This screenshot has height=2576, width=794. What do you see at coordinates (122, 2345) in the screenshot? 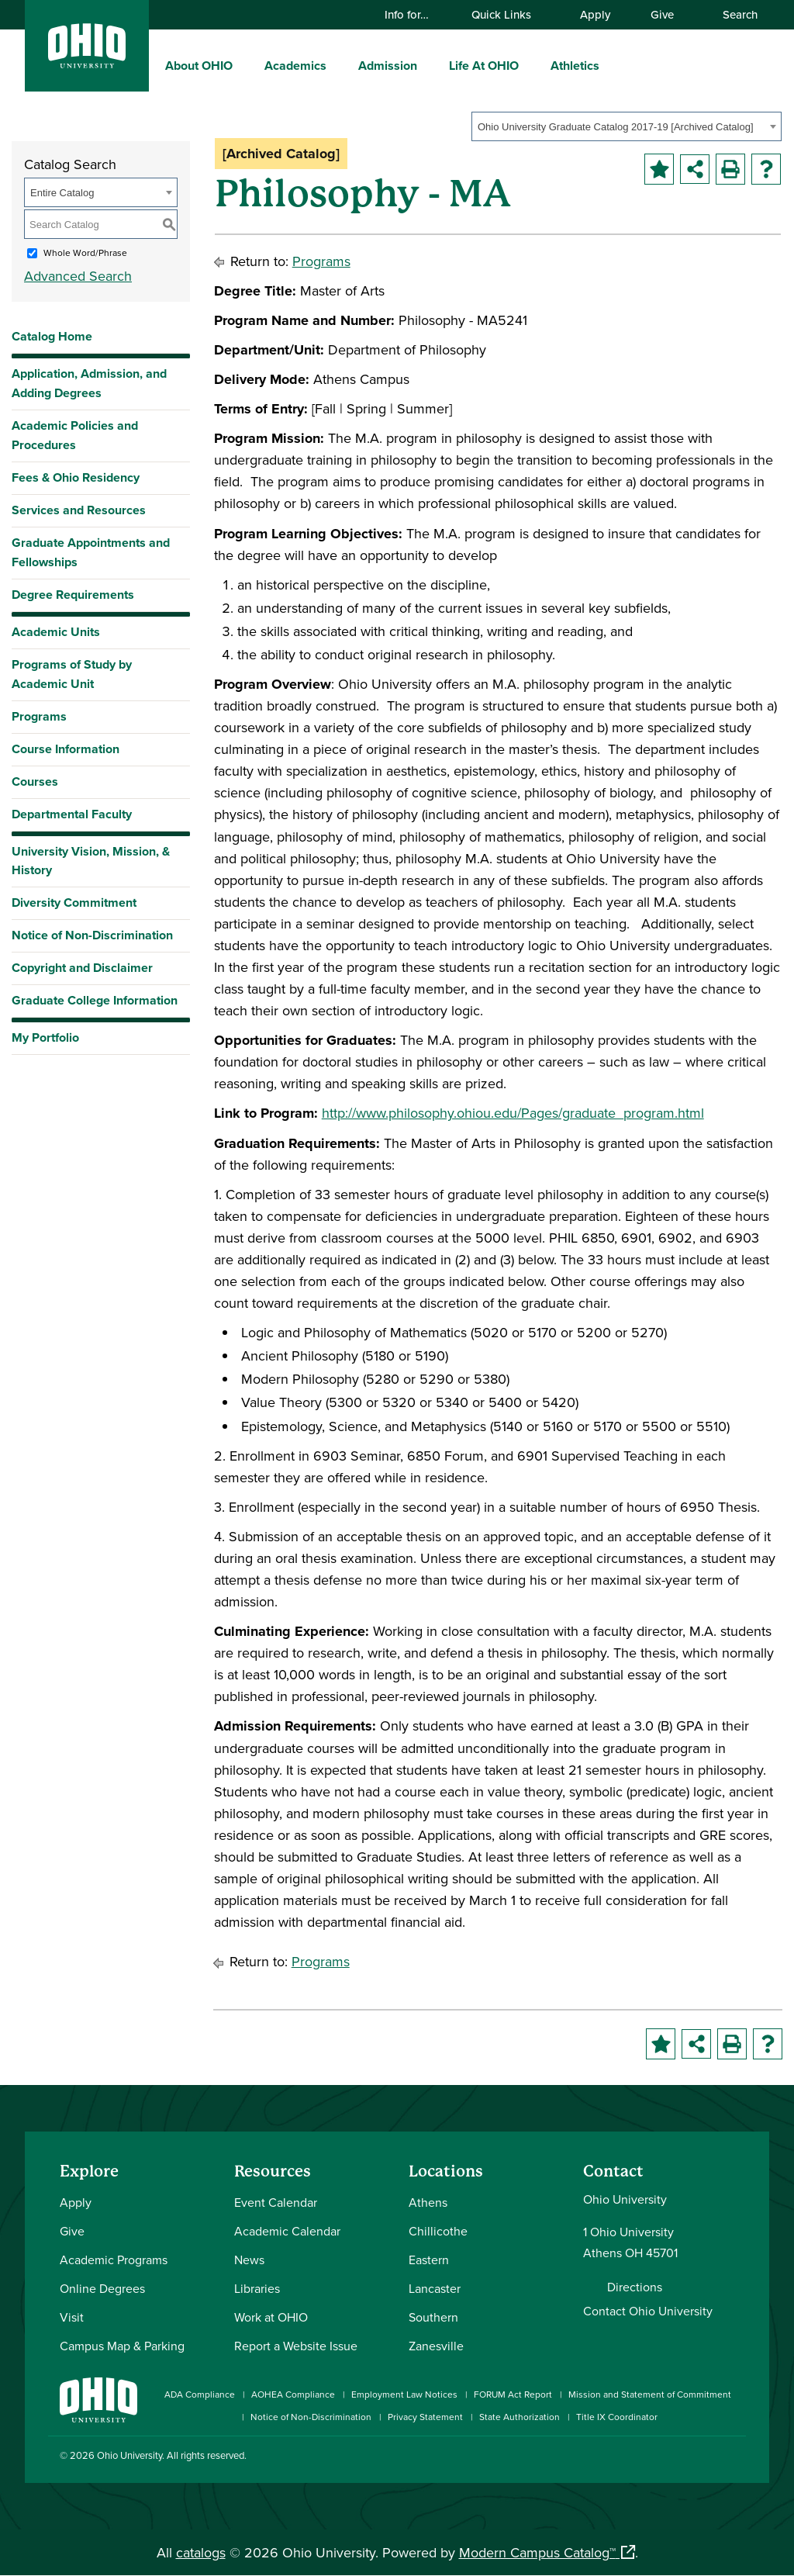
I see `Campus Map & Parking` at bounding box center [122, 2345].